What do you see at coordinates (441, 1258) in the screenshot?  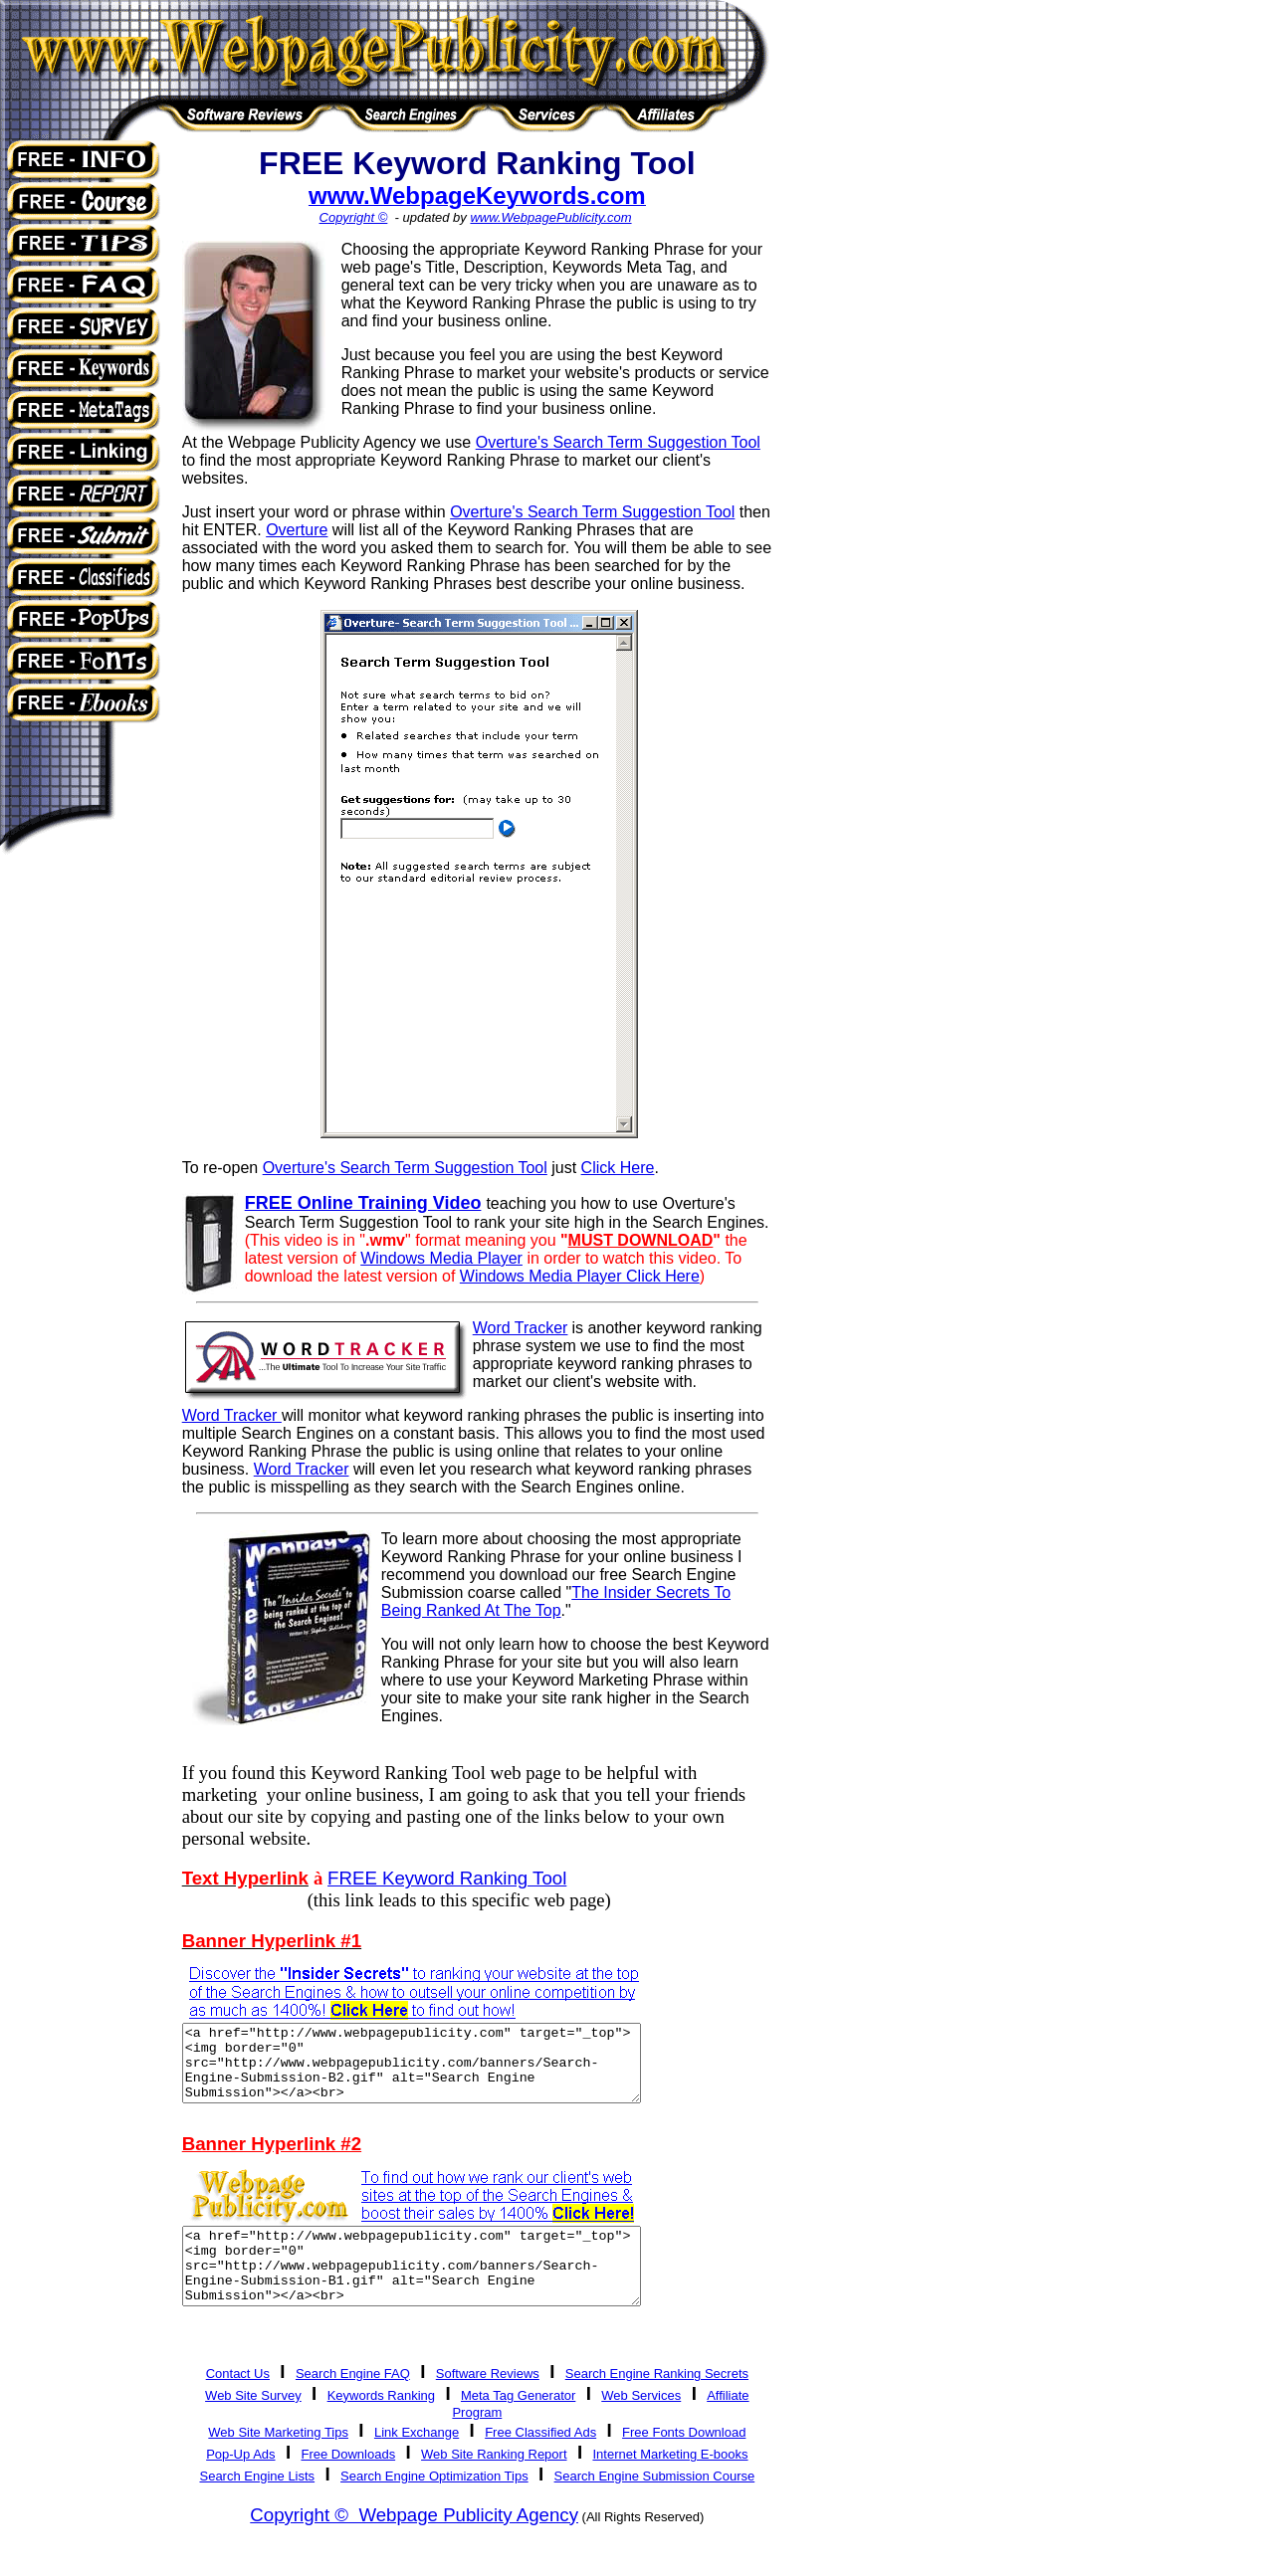 I see `Windows Media Player` at bounding box center [441, 1258].